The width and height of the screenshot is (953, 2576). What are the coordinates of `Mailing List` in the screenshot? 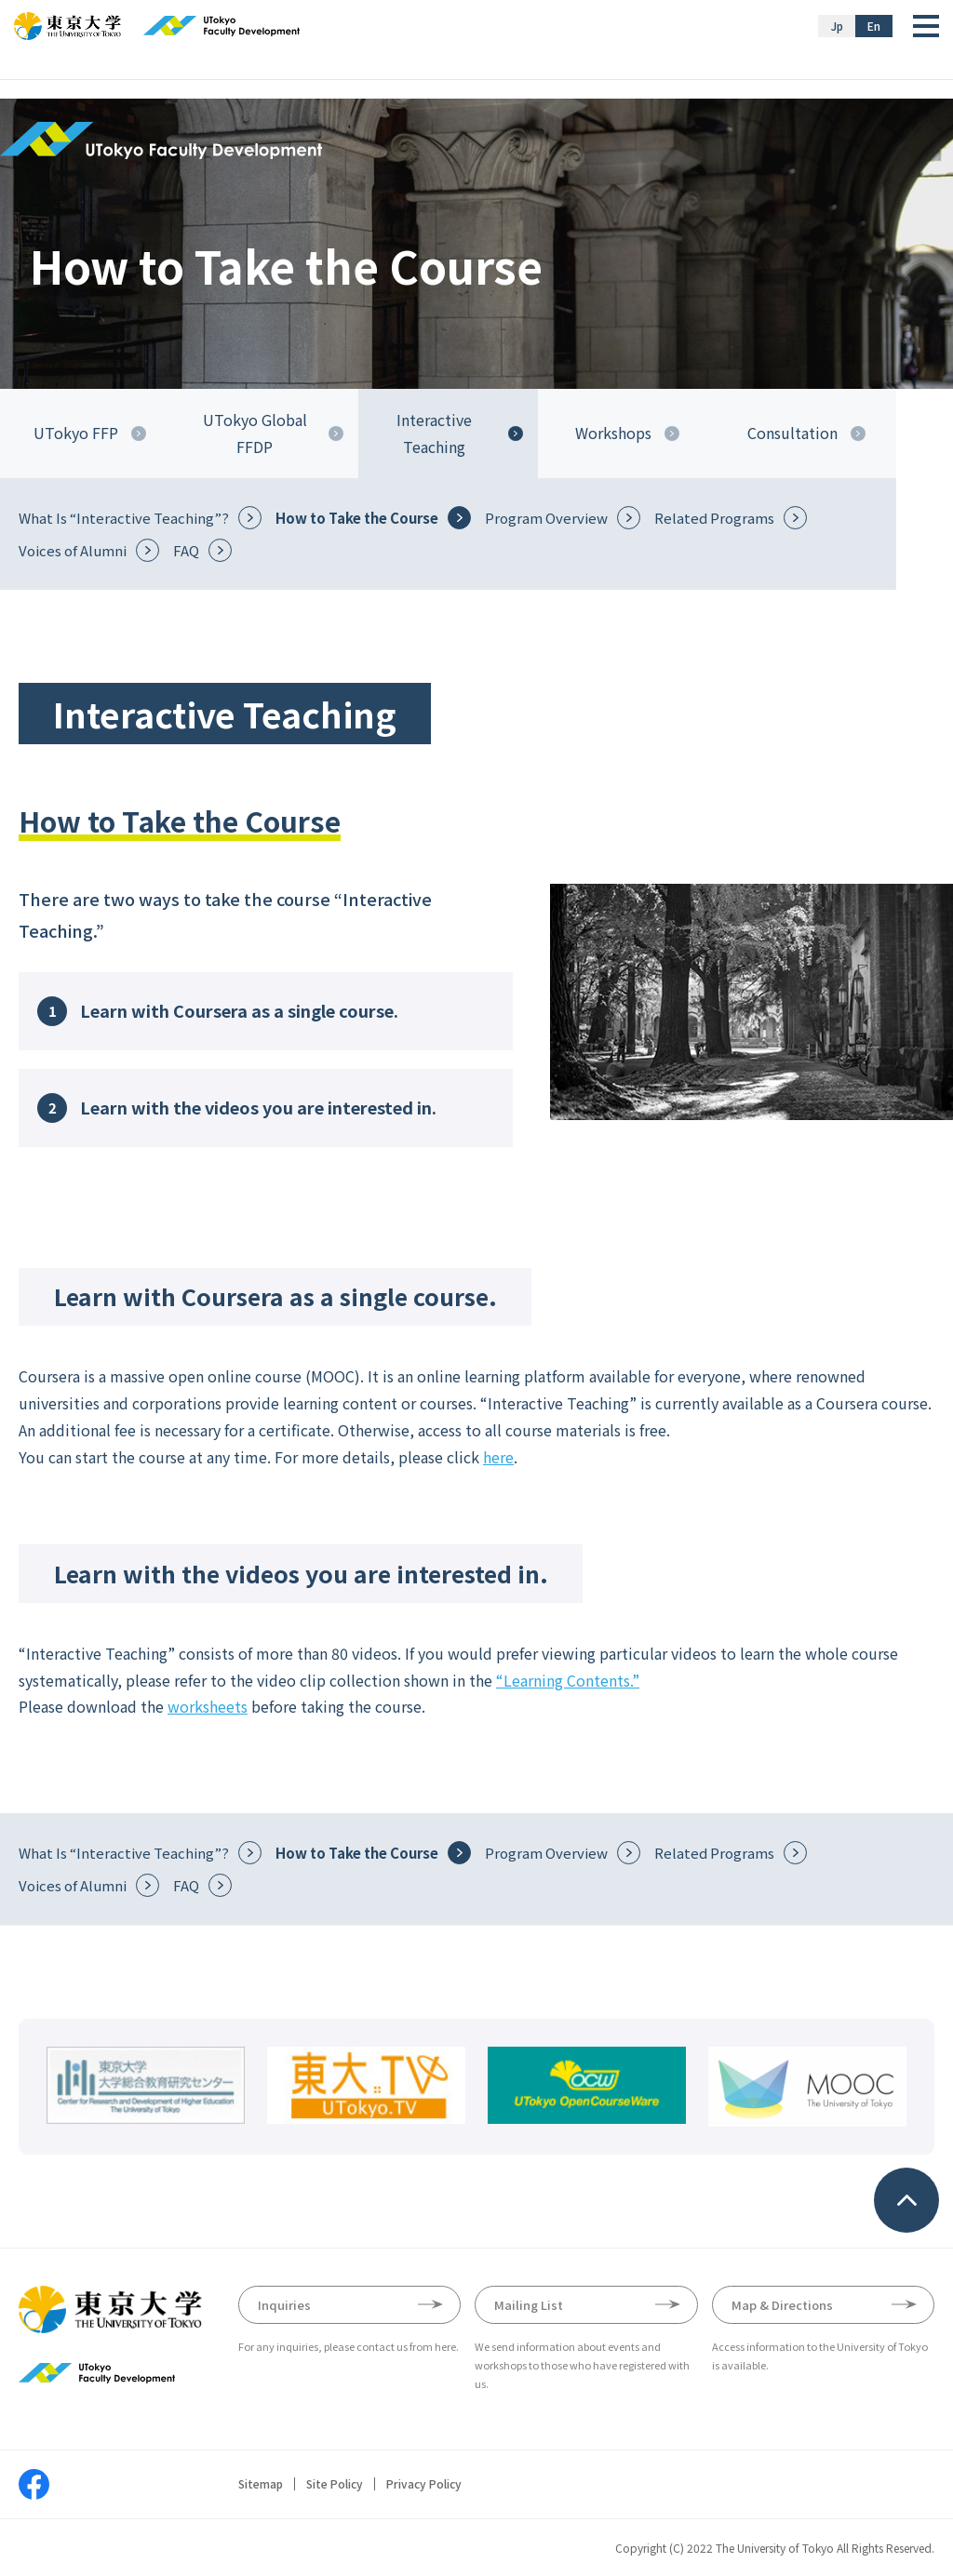 It's located at (528, 2305).